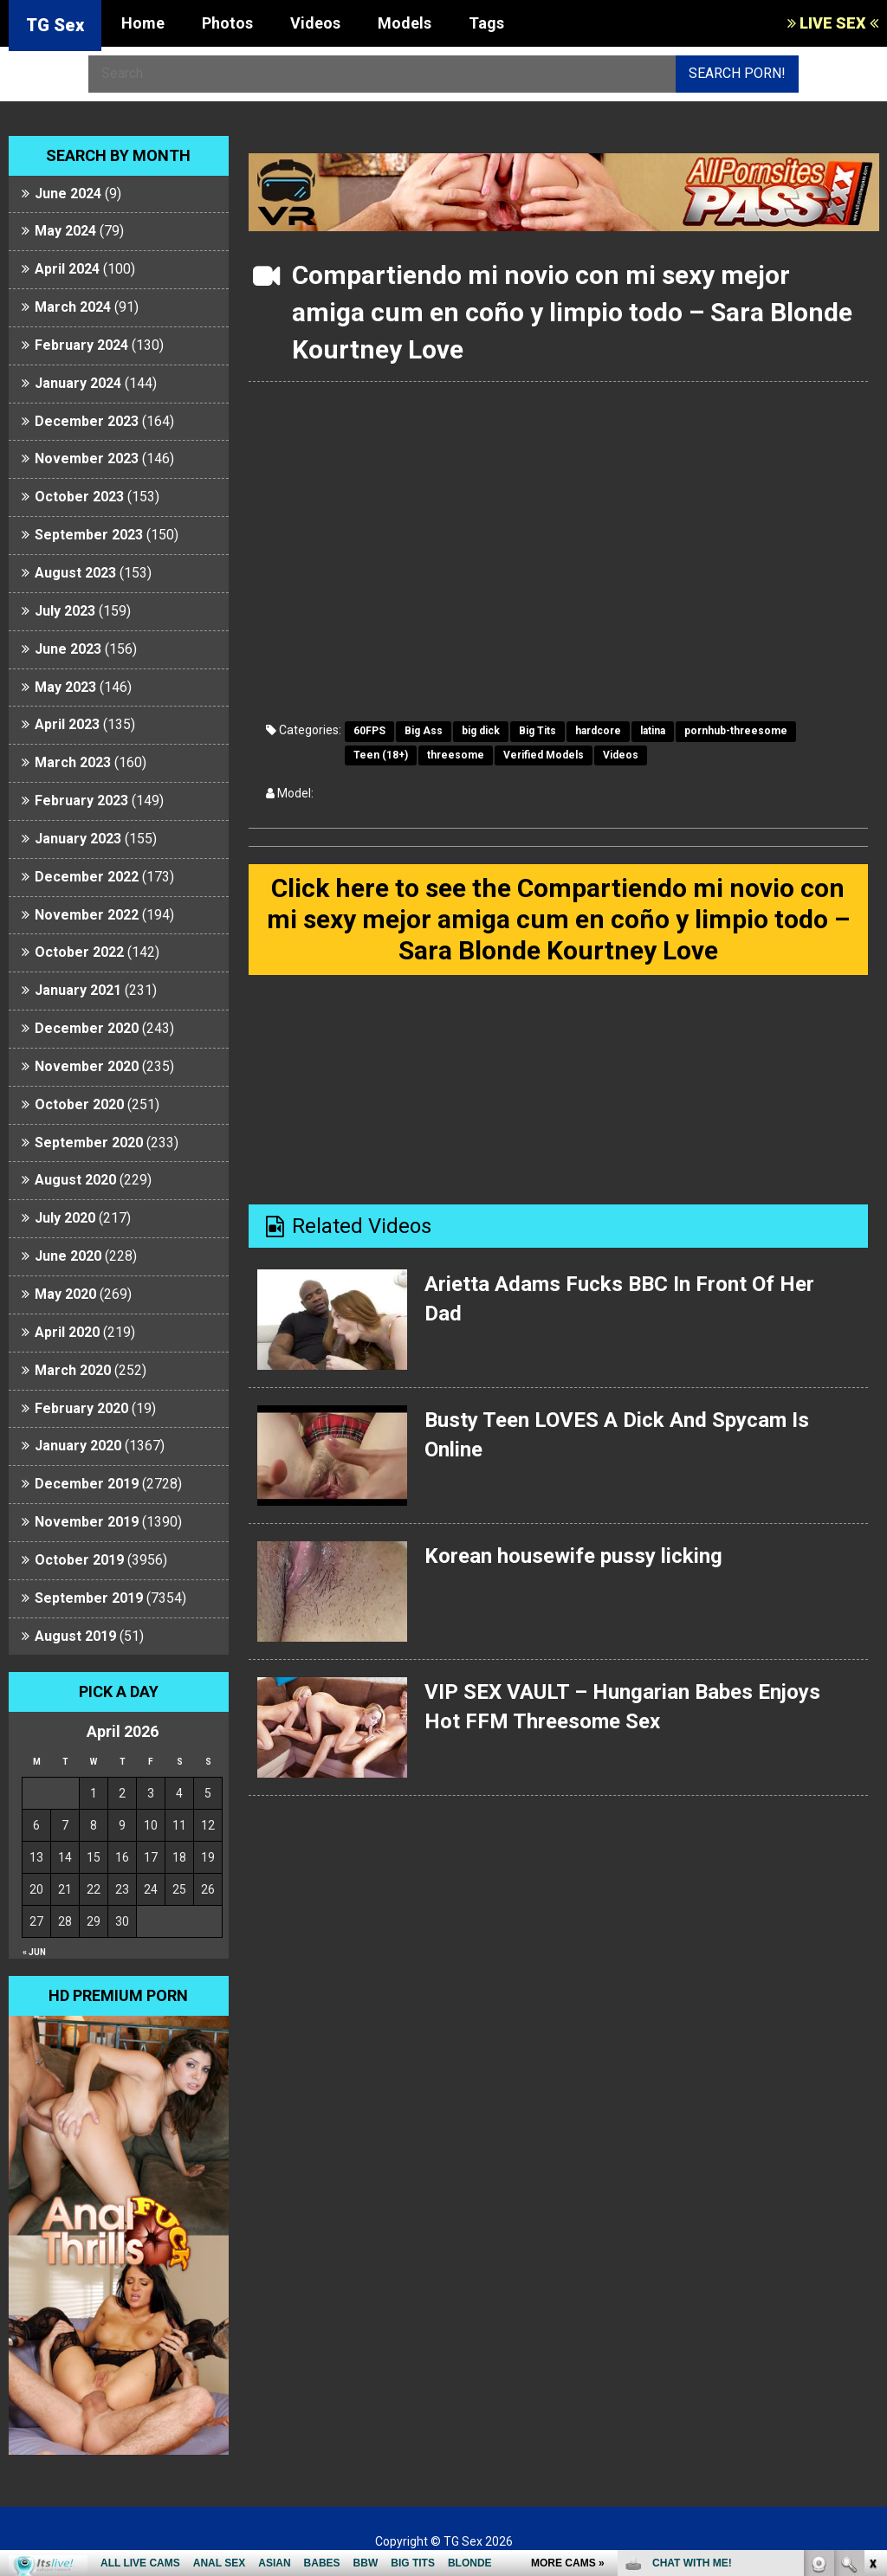 The image size is (887, 2576). What do you see at coordinates (79, 952) in the screenshot?
I see `October 2022` at bounding box center [79, 952].